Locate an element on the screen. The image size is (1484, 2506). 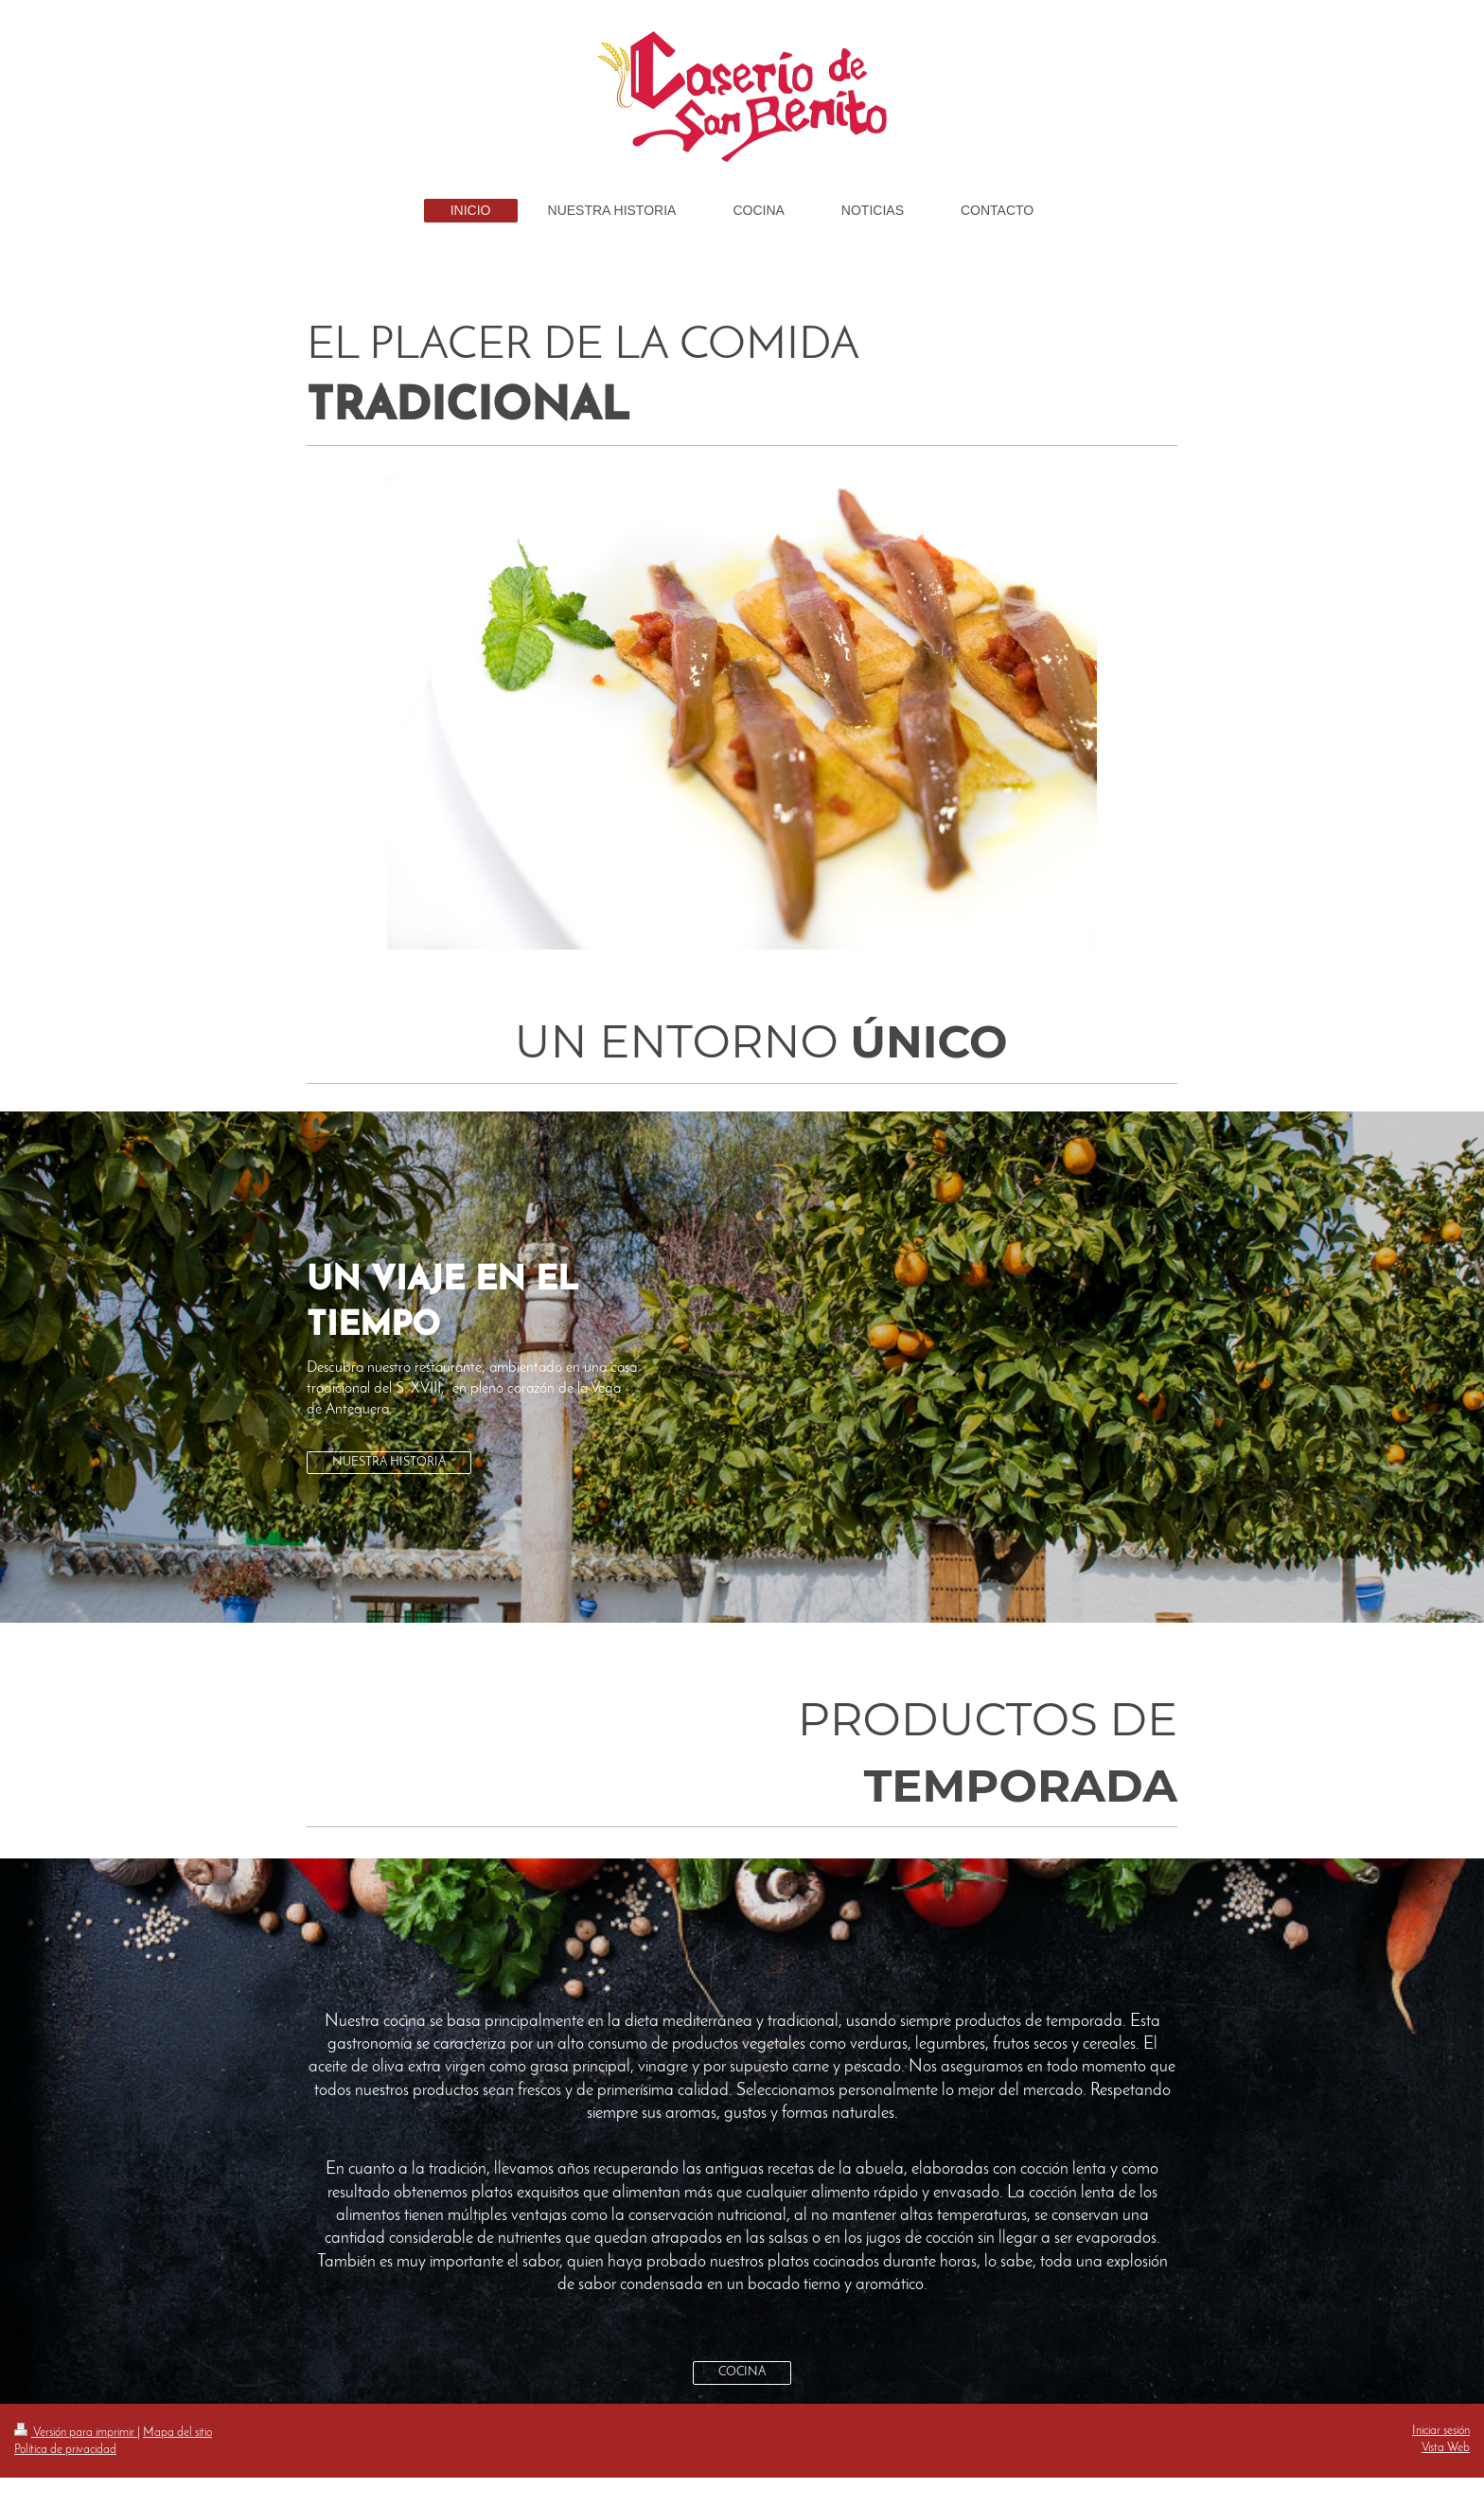
NUESTRA HISTORIA is located at coordinates (389, 1462).